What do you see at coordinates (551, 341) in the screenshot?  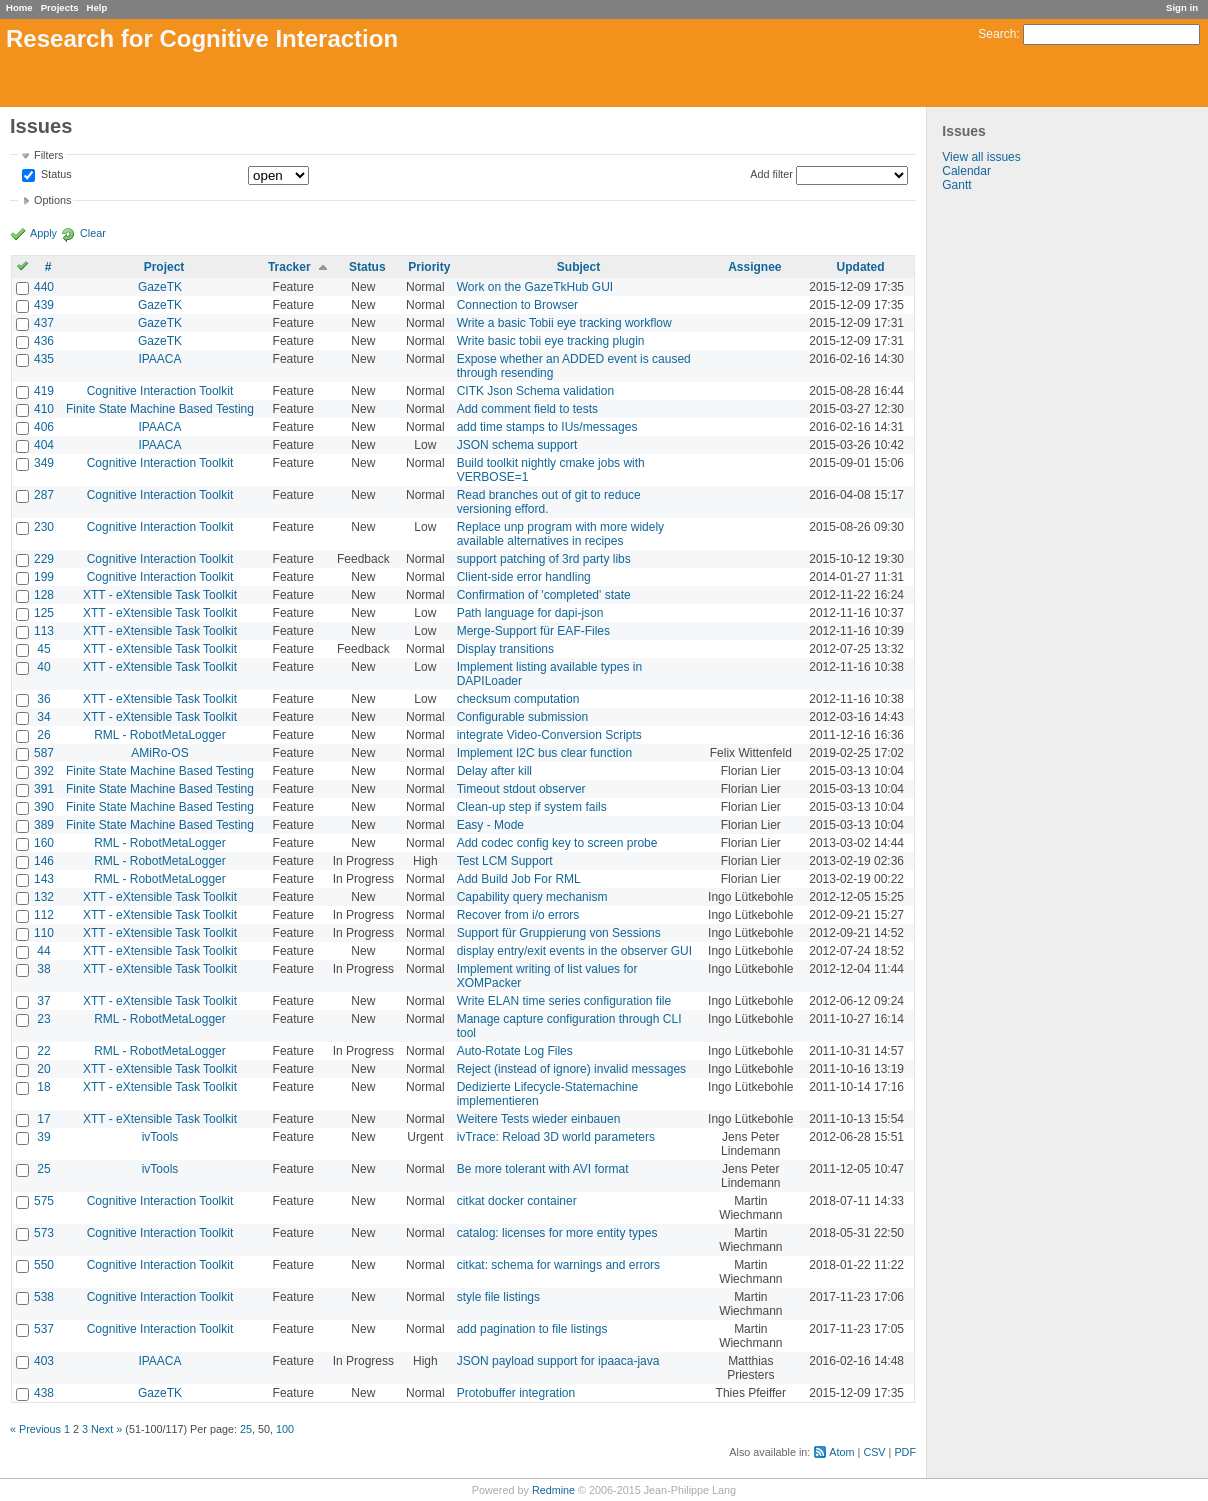 I see `Write basic tobii eye tracking plugin` at bounding box center [551, 341].